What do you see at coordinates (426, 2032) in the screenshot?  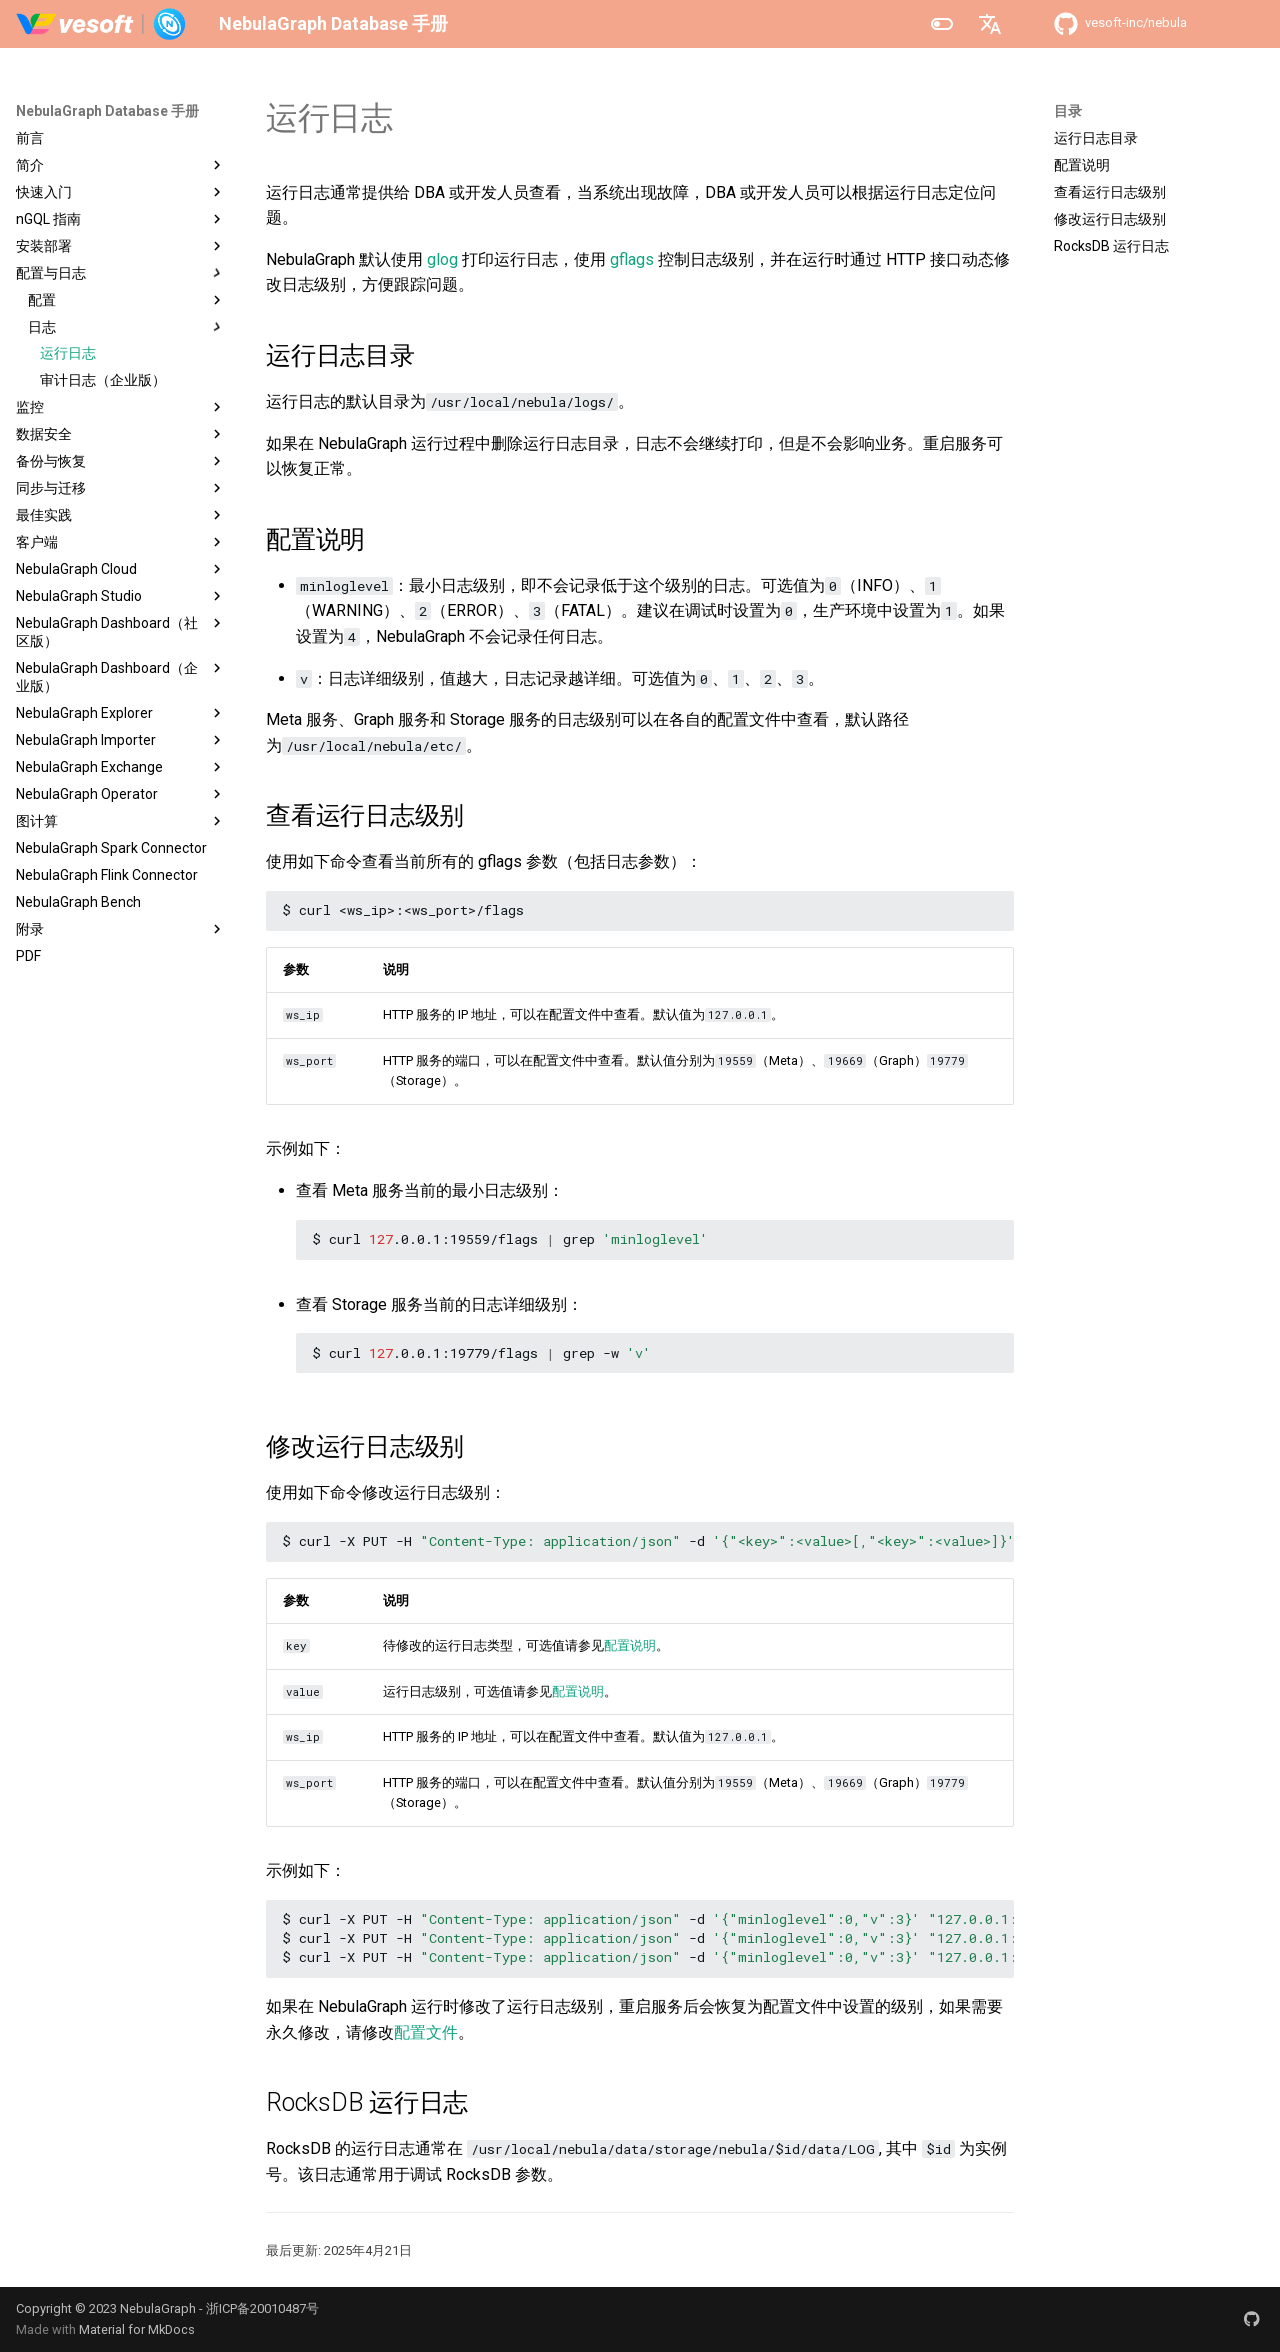 I see `配置文件` at bounding box center [426, 2032].